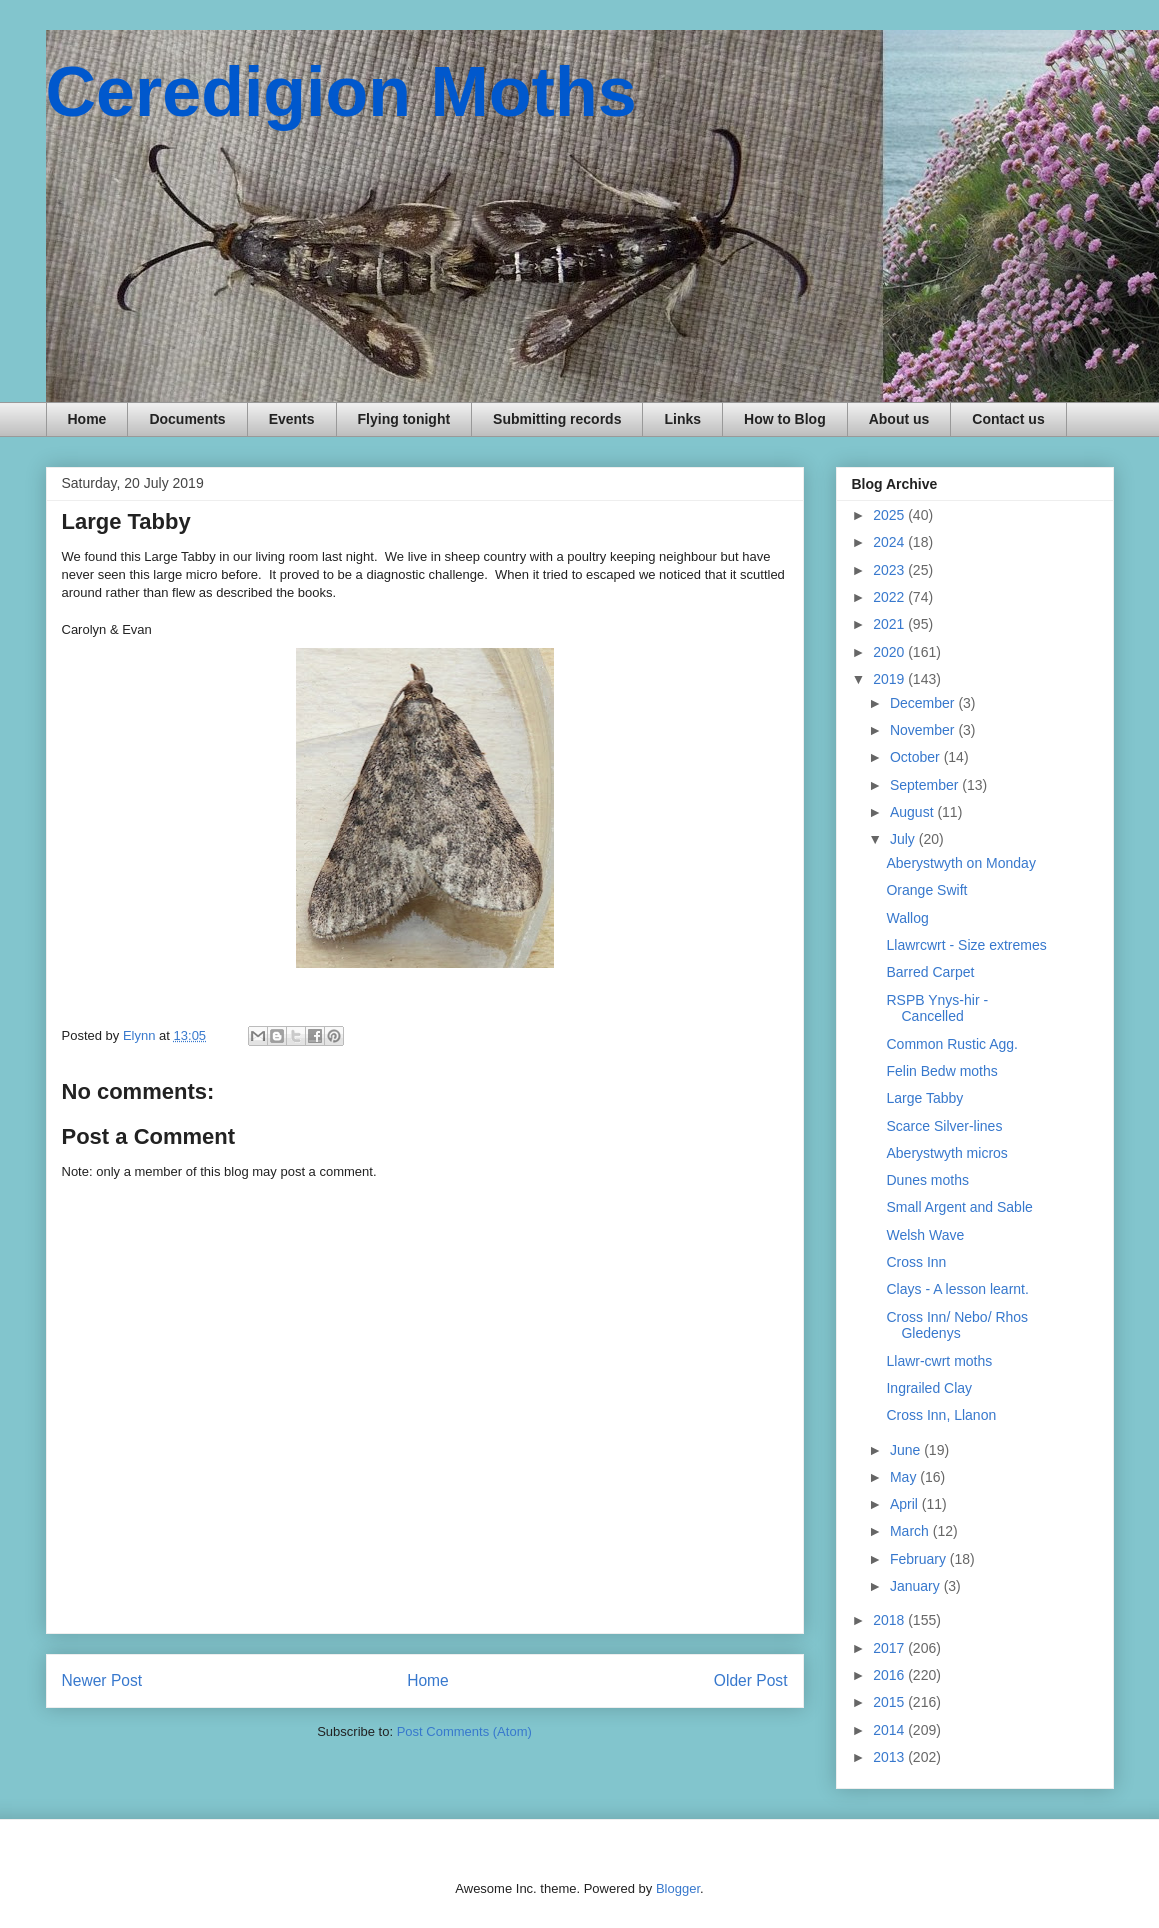  I want to click on October, so click(917, 757).